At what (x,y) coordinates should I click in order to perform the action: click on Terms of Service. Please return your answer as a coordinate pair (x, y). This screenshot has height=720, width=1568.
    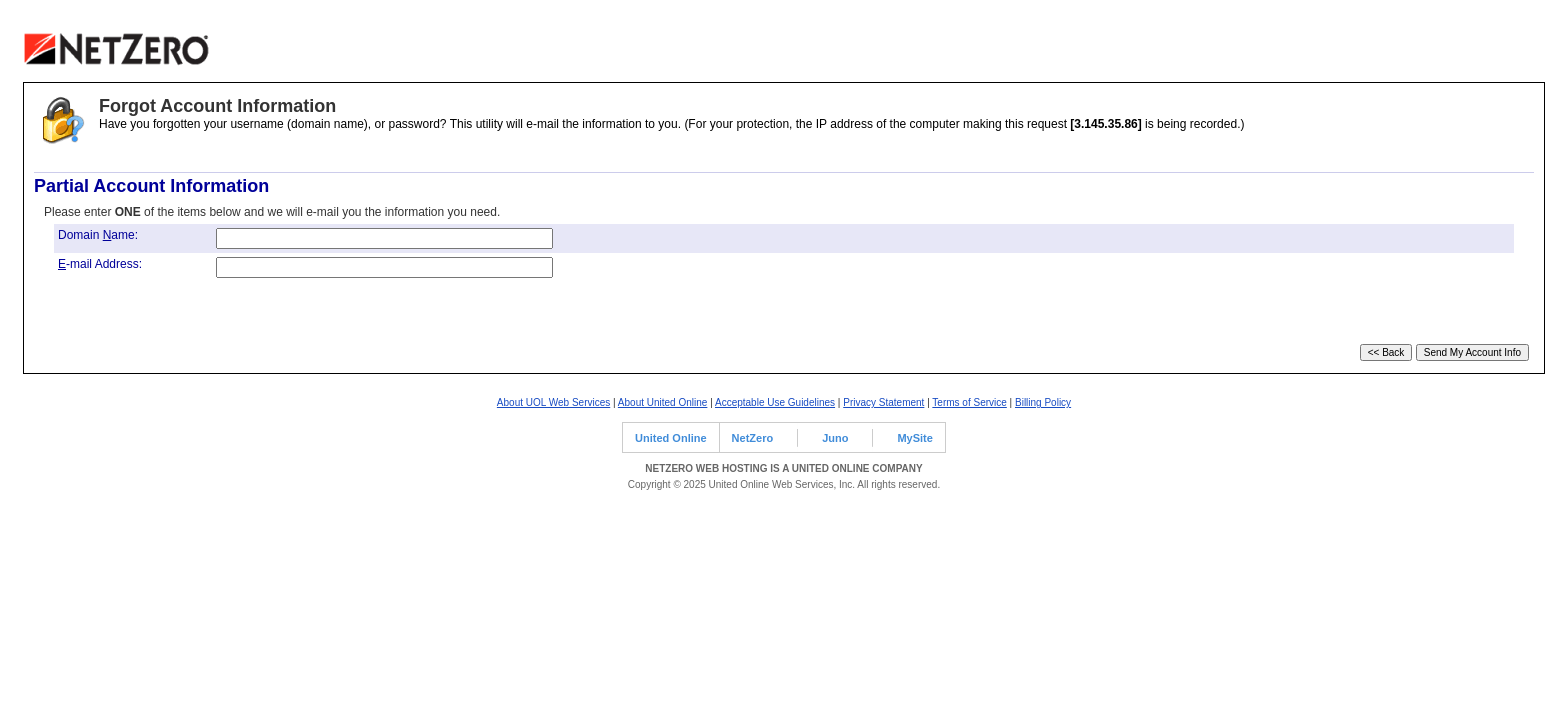
    Looking at the image, I should click on (969, 402).